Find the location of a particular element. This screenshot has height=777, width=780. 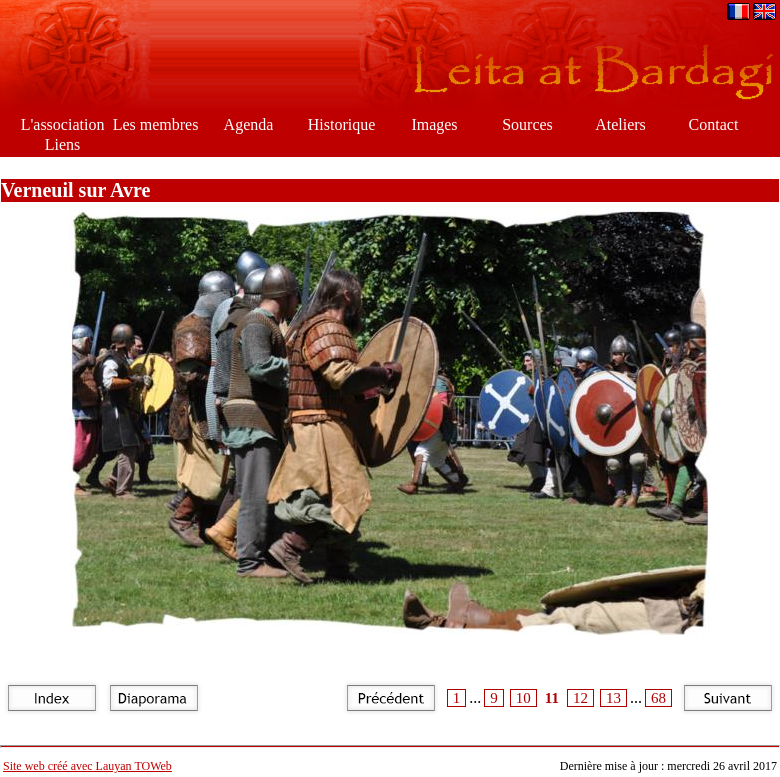

Contact is located at coordinates (714, 124).